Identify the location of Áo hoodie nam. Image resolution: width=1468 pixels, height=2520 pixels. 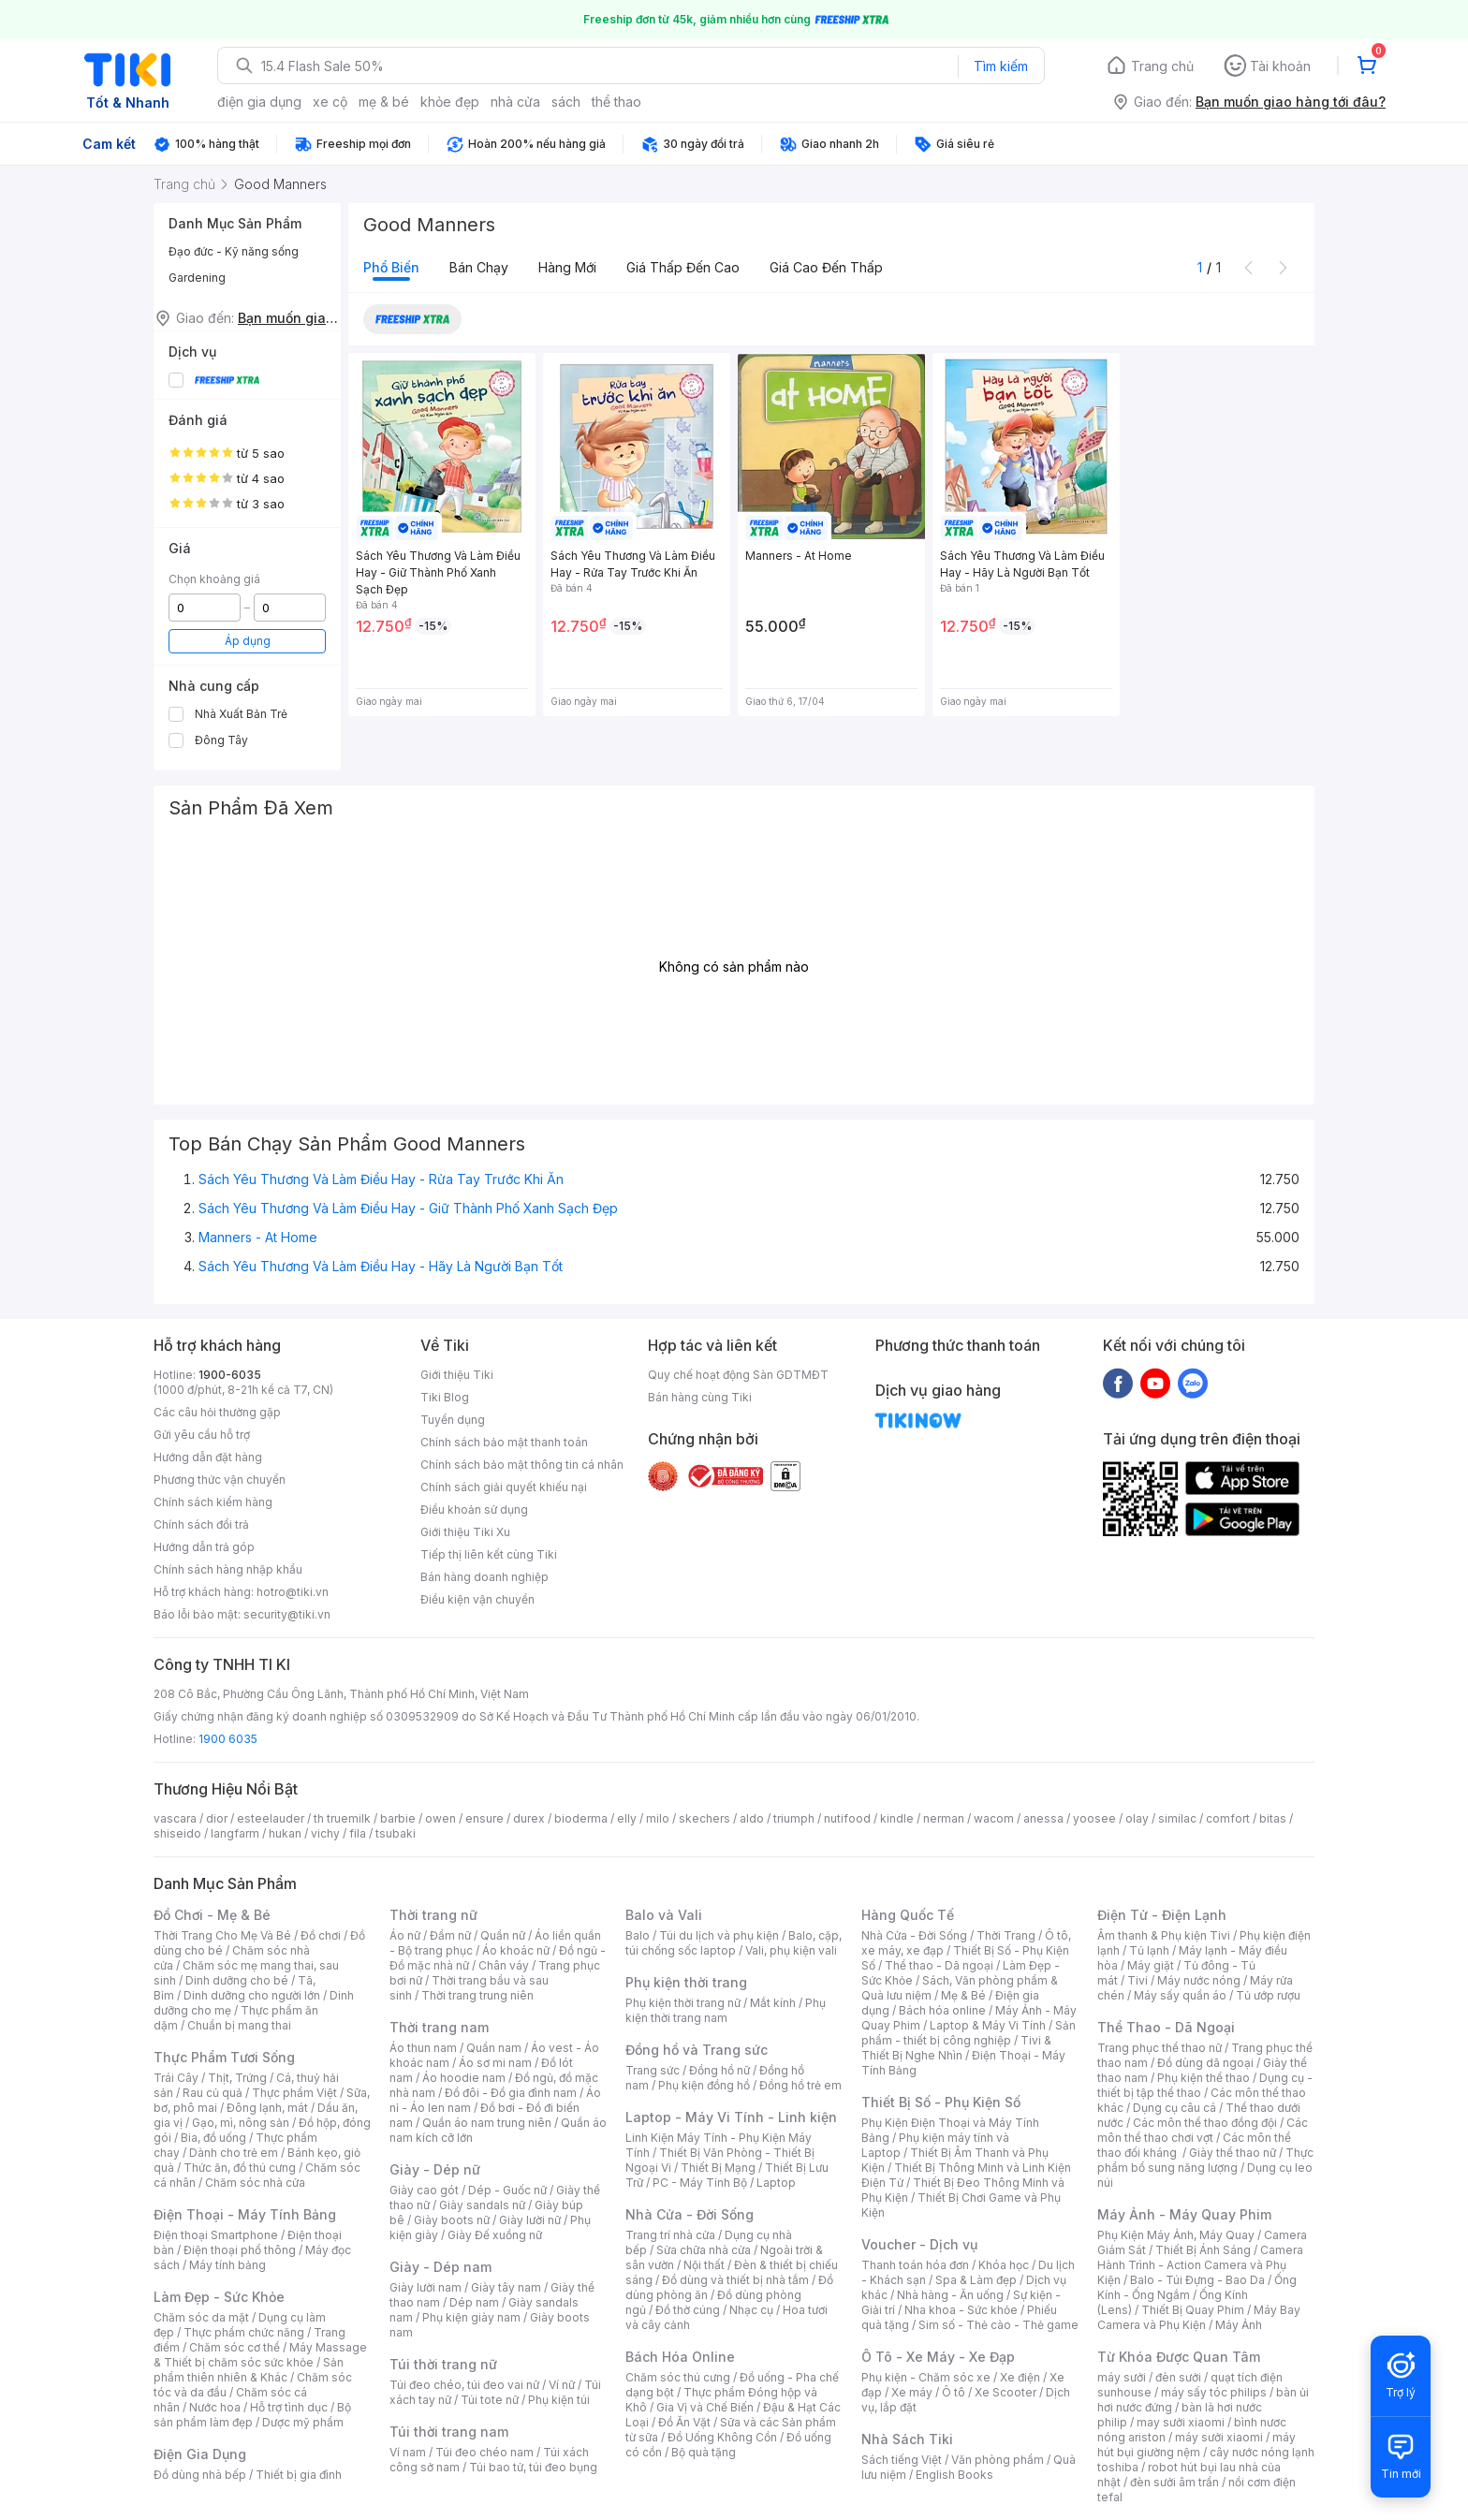
(464, 2078).